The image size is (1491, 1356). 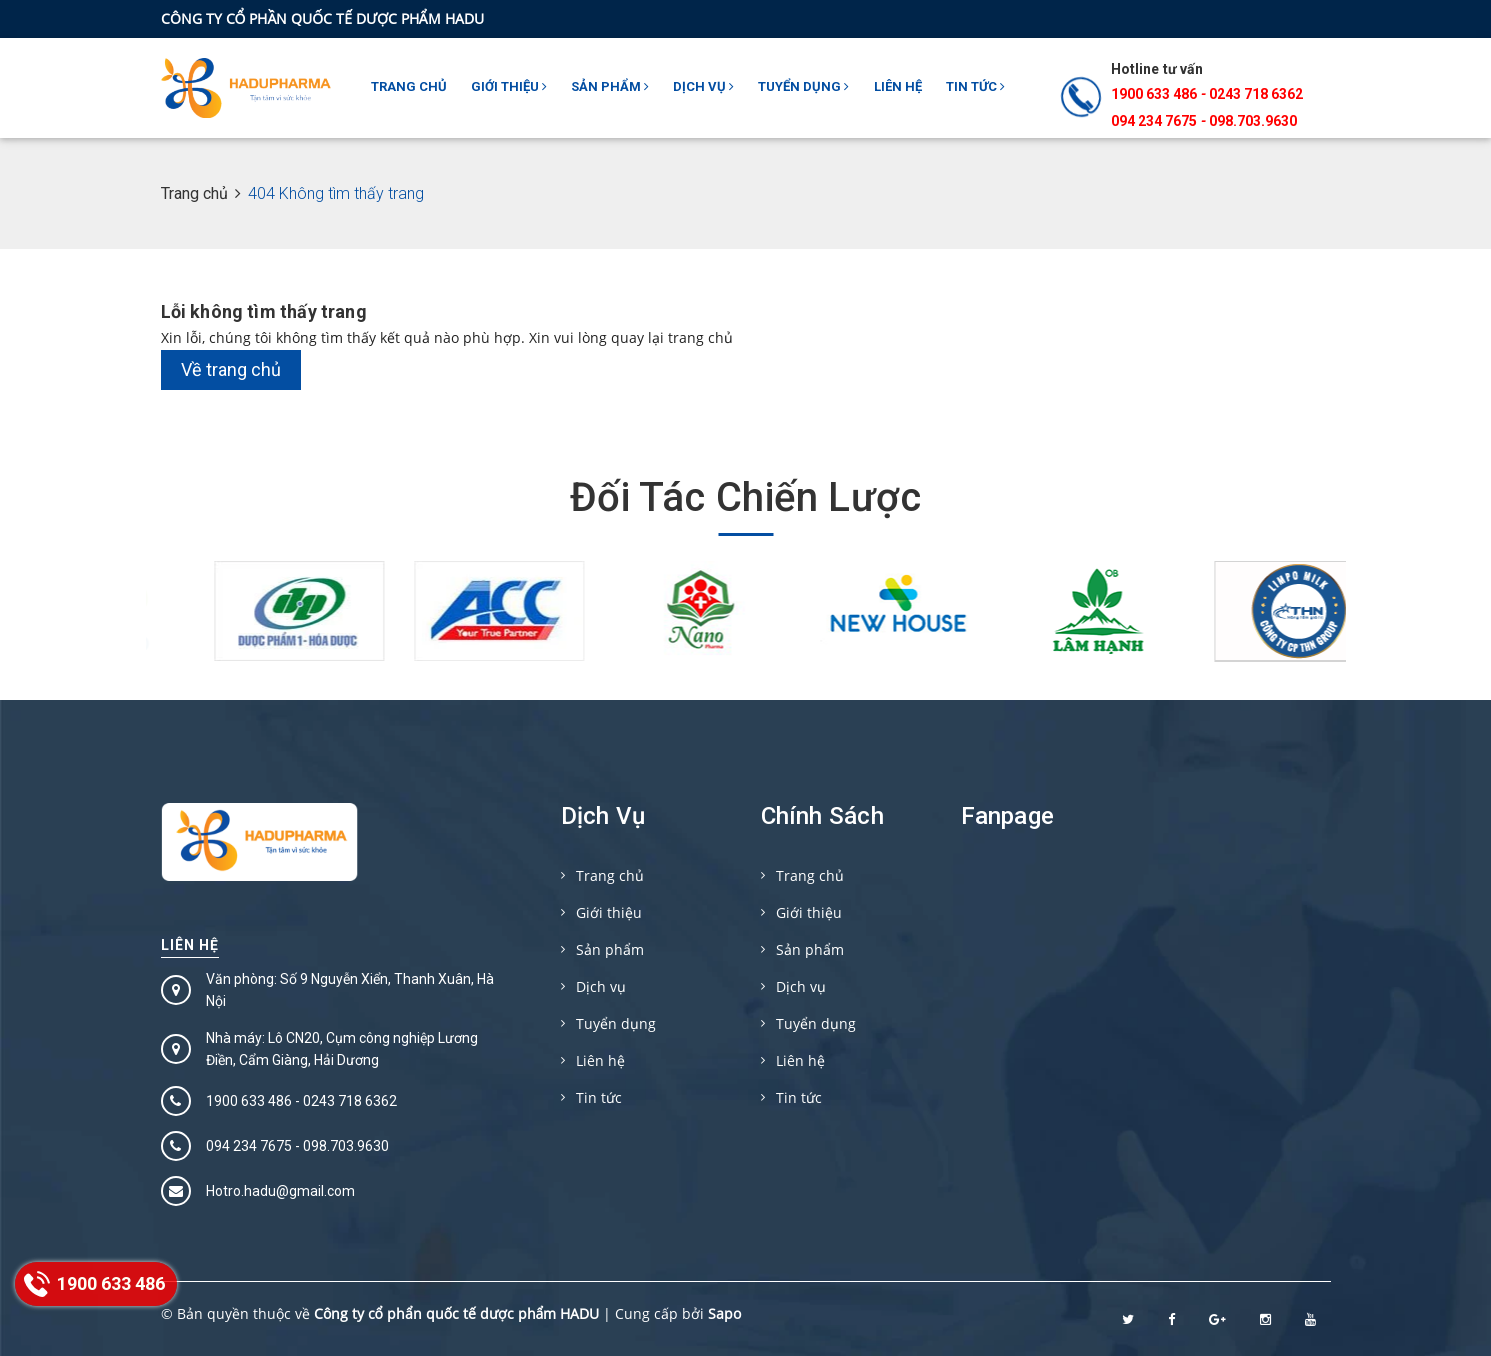 I want to click on Liên hệ, so click(x=898, y=86).